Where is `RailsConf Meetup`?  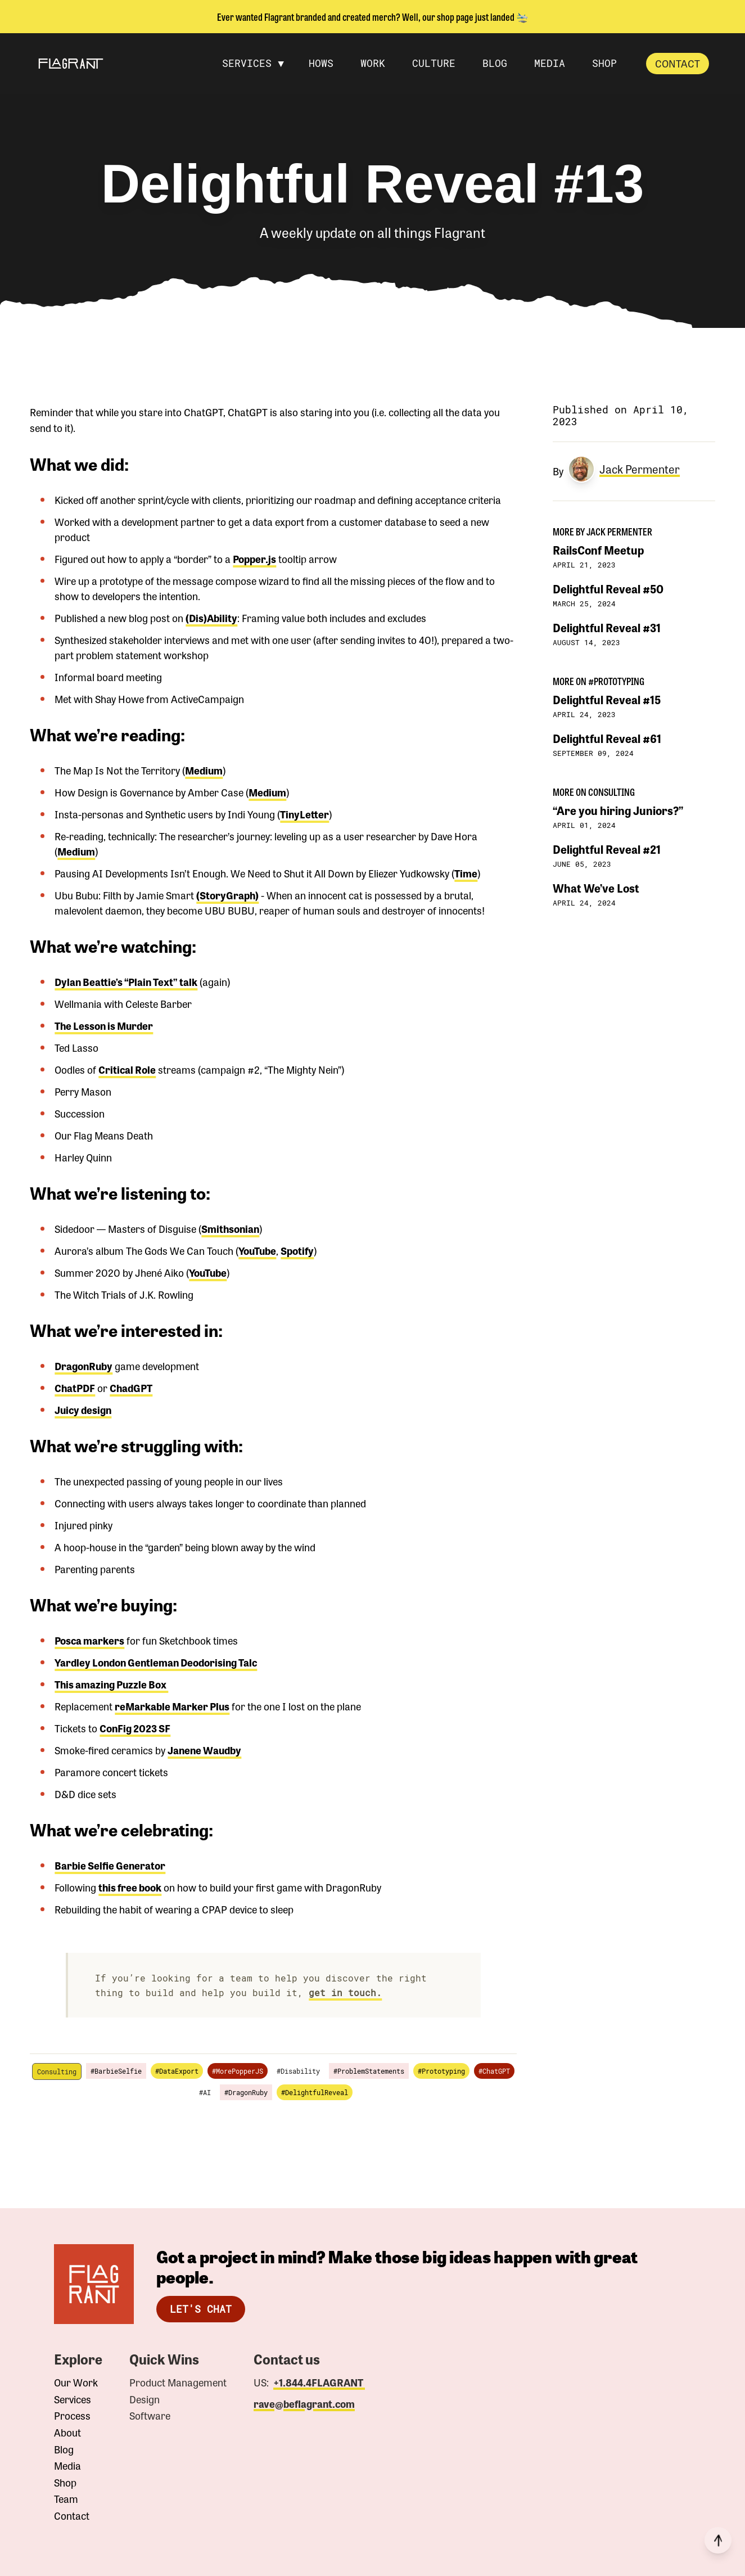
RailsConf Meetup is located at coordinates (598, 550).